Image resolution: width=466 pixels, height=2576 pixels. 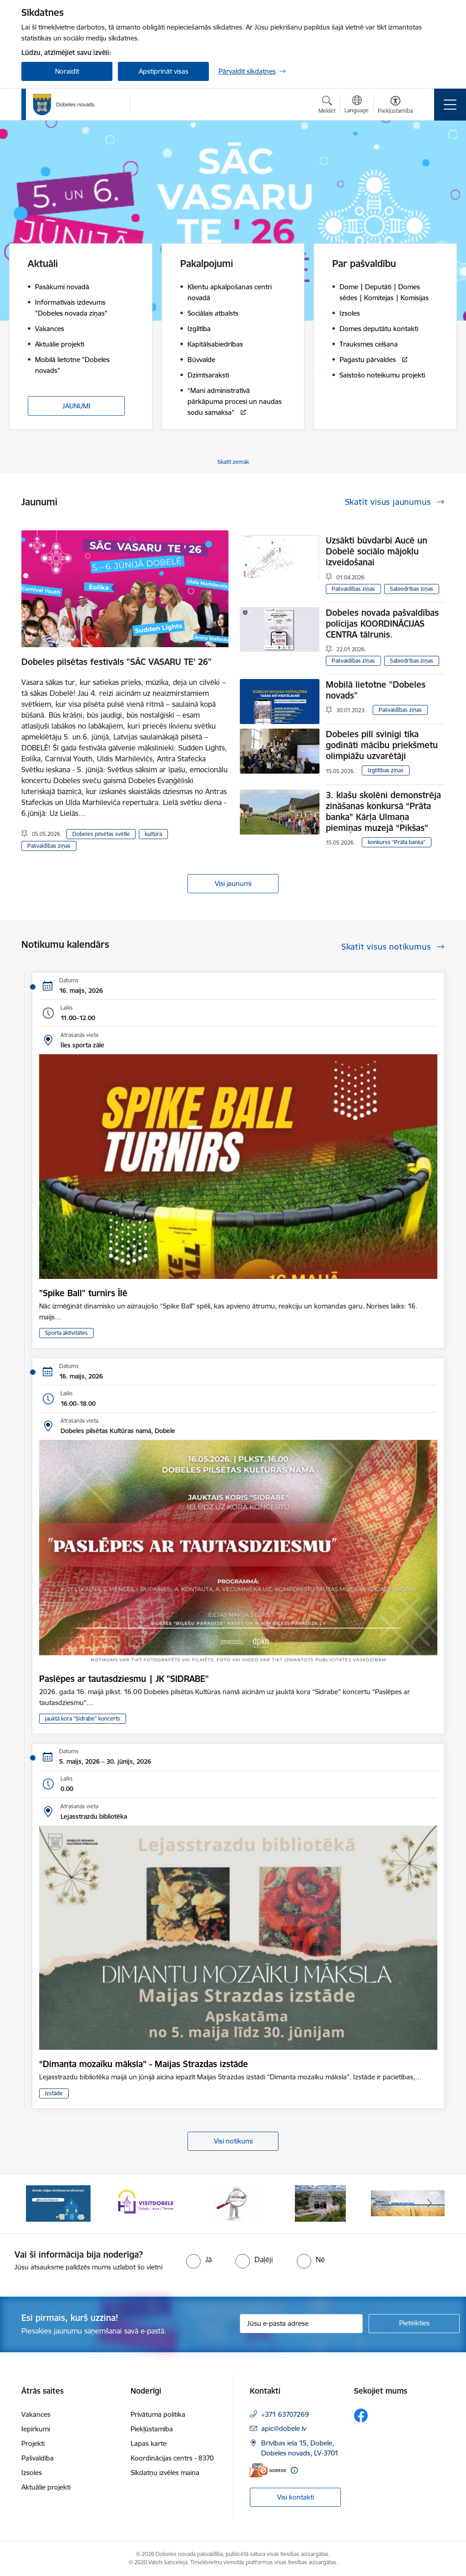 I want to click on [Tālāk], so click(x=429, y=2203).